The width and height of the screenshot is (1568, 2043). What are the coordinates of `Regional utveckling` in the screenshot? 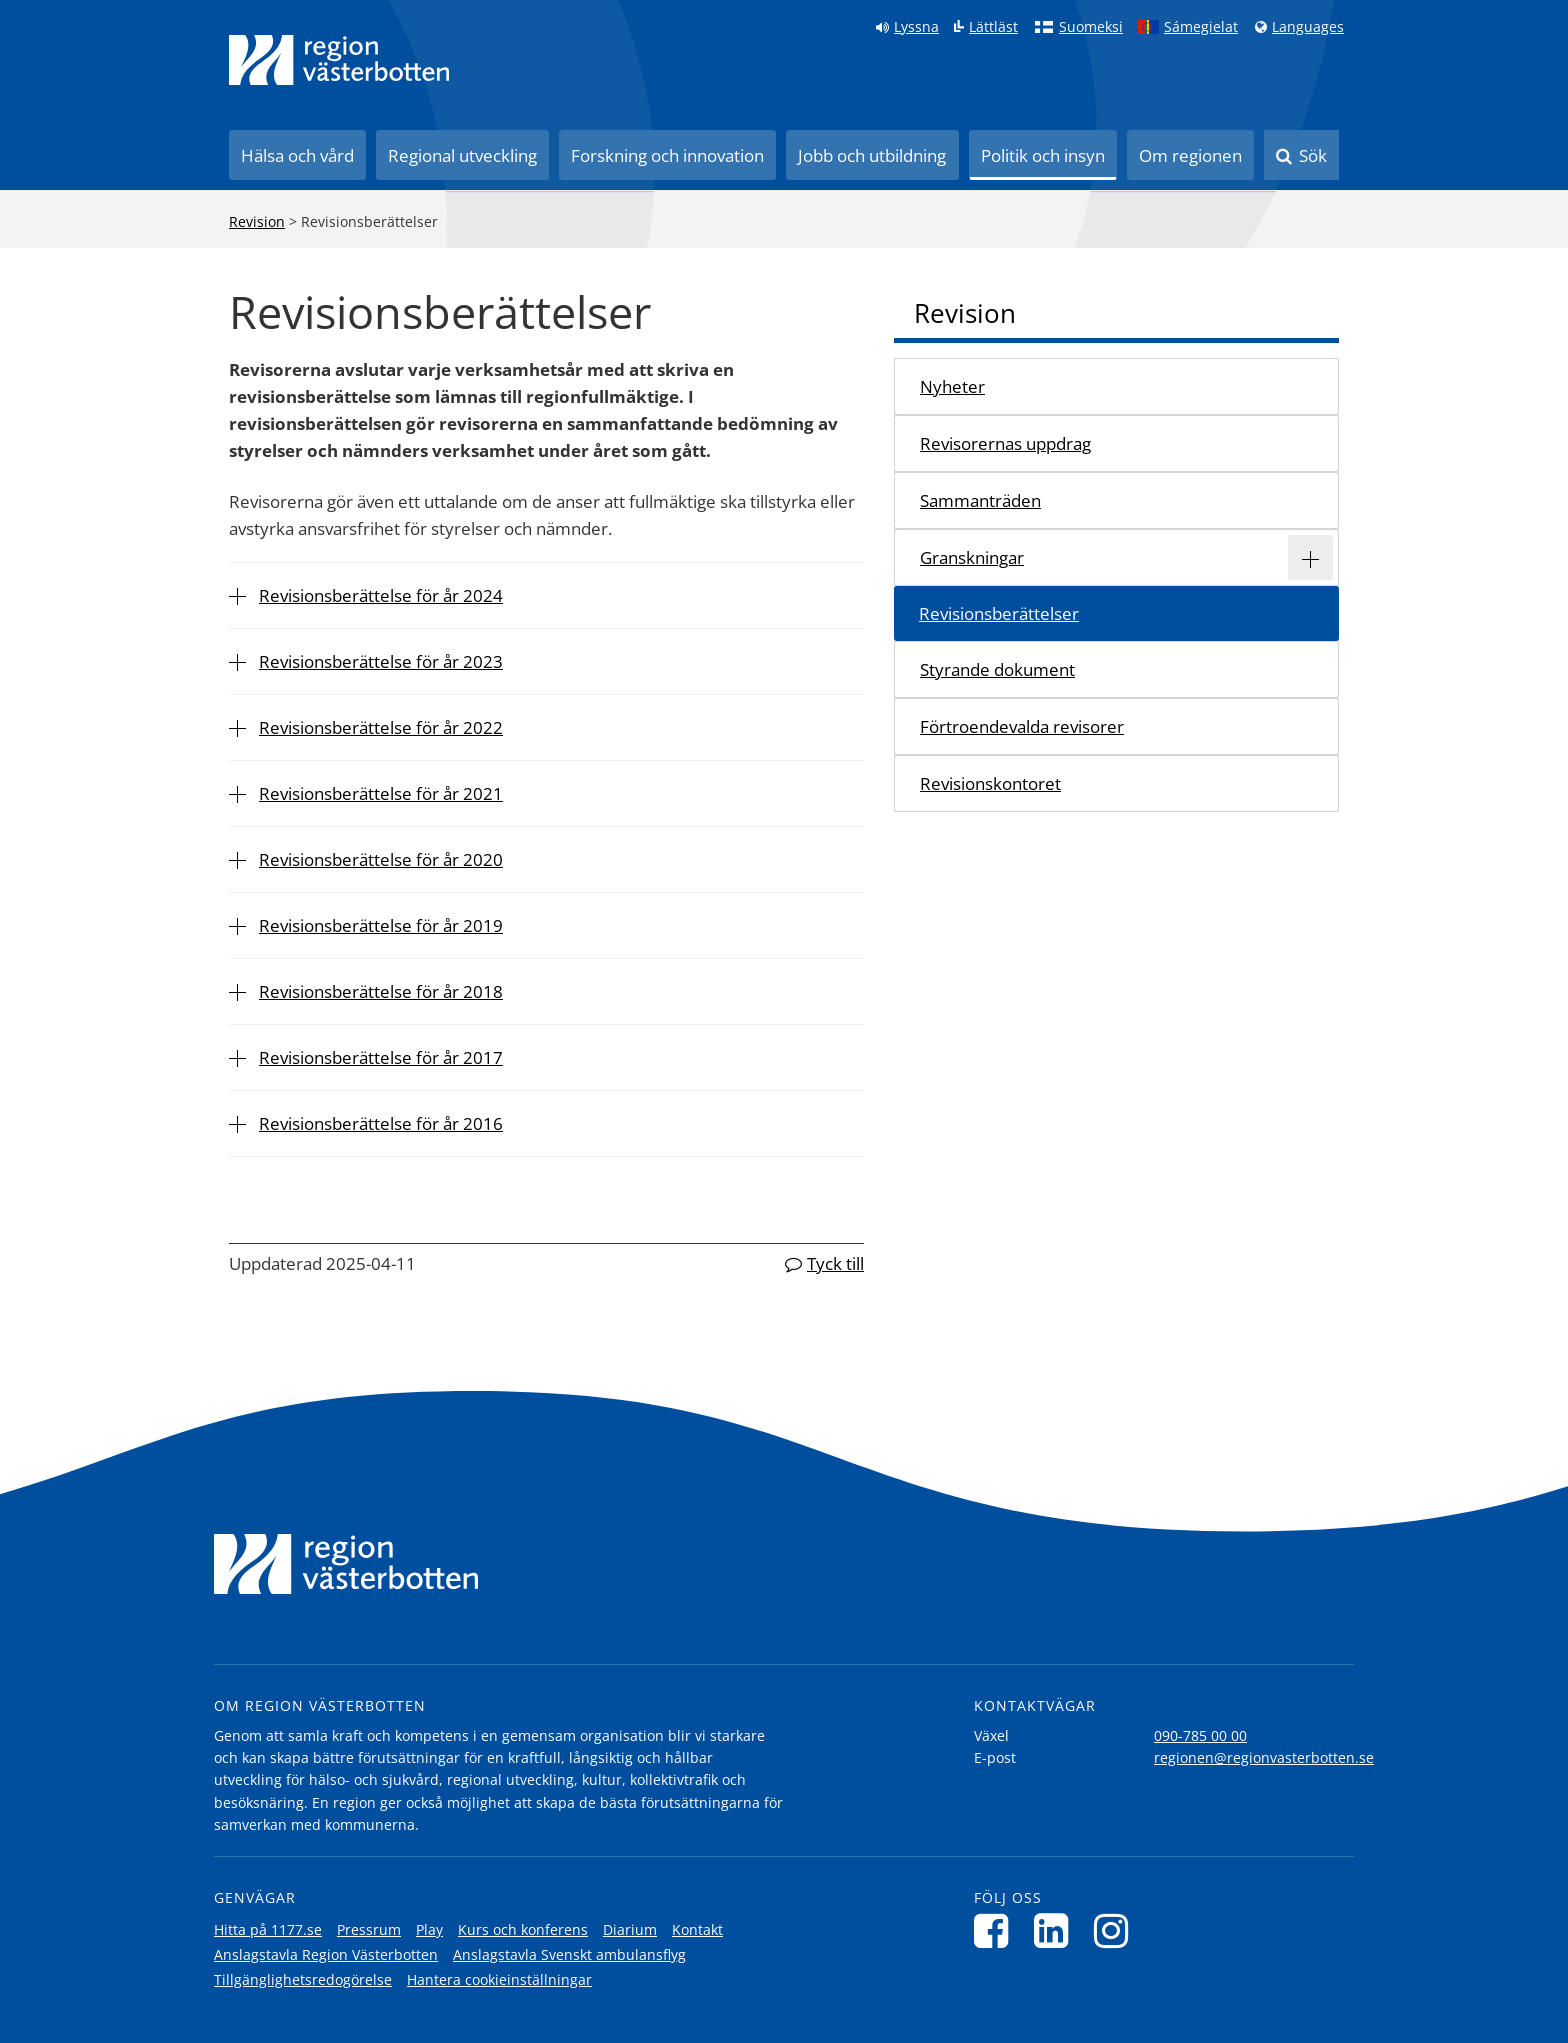 It's located at (462, 155).